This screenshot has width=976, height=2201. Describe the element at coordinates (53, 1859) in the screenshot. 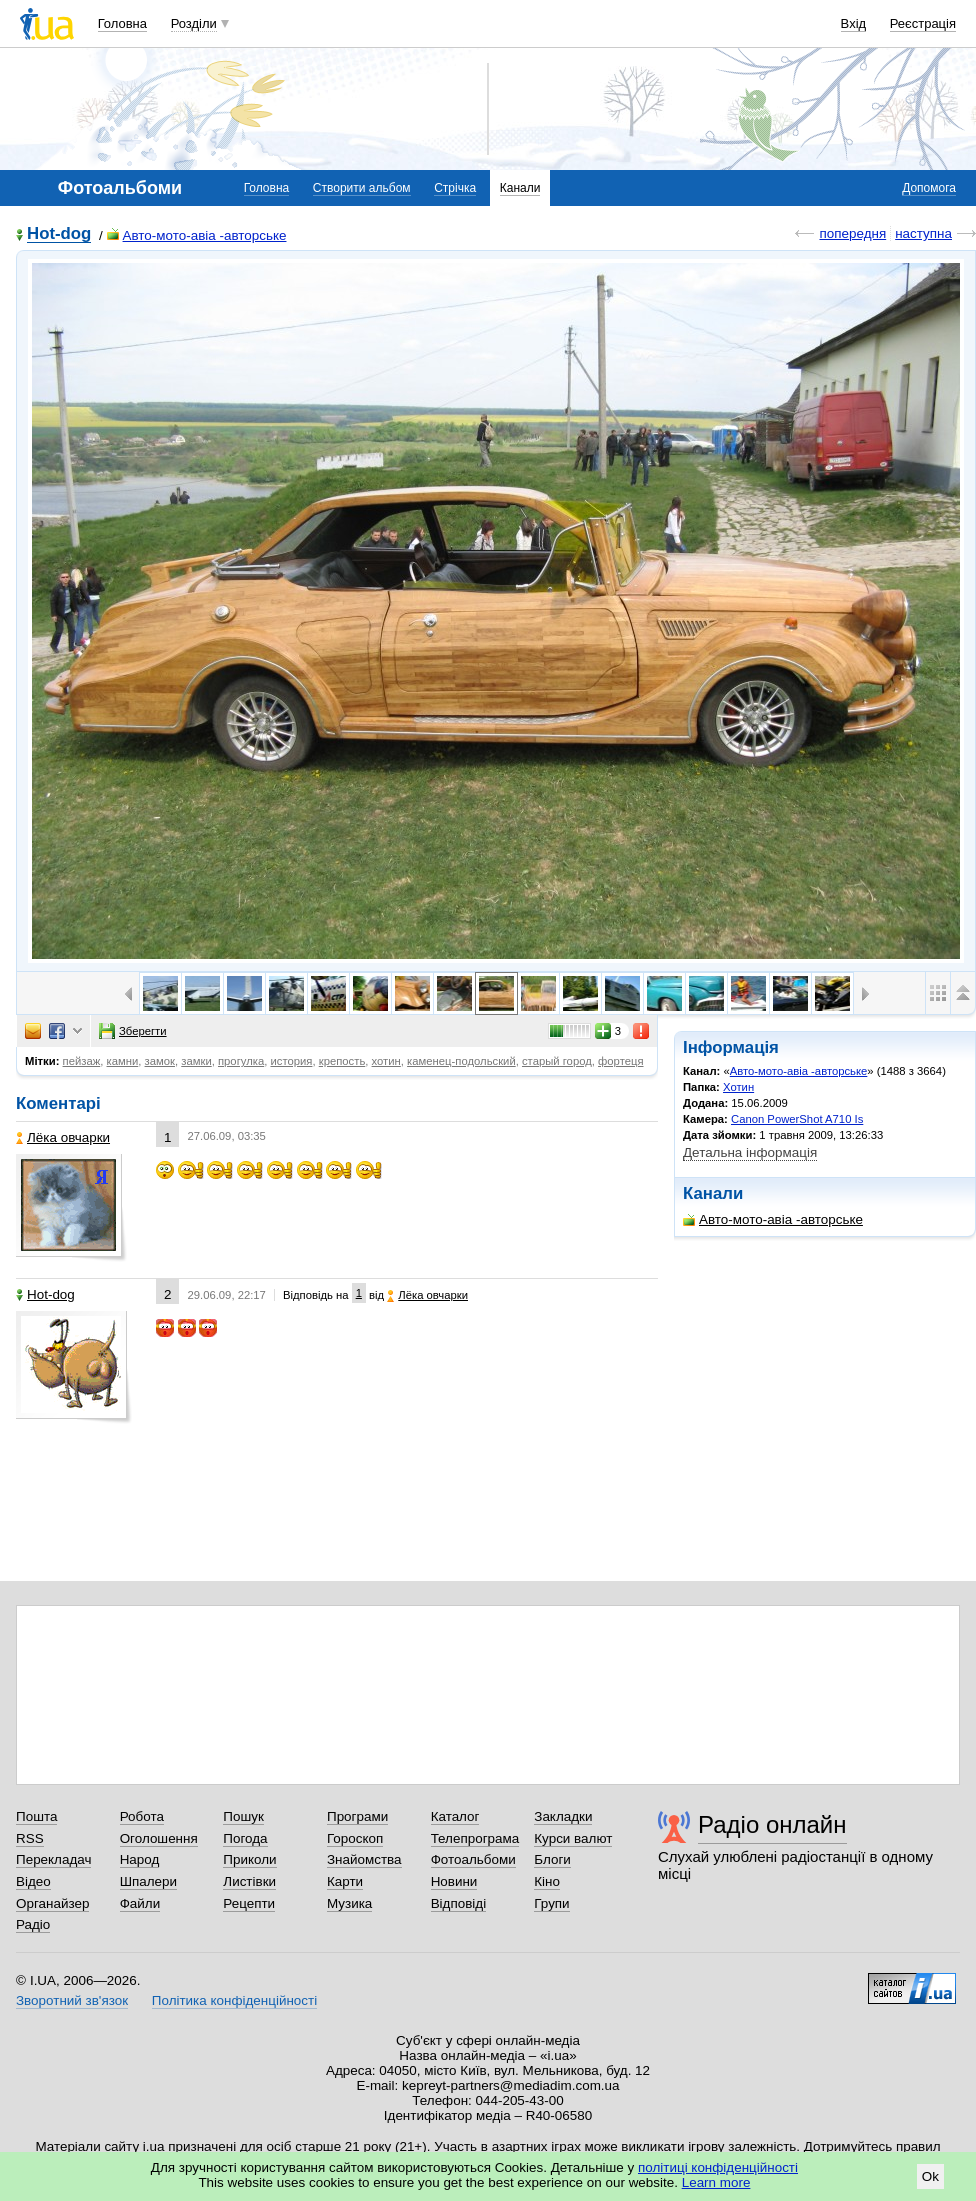

I see `Перекладач` at that location.